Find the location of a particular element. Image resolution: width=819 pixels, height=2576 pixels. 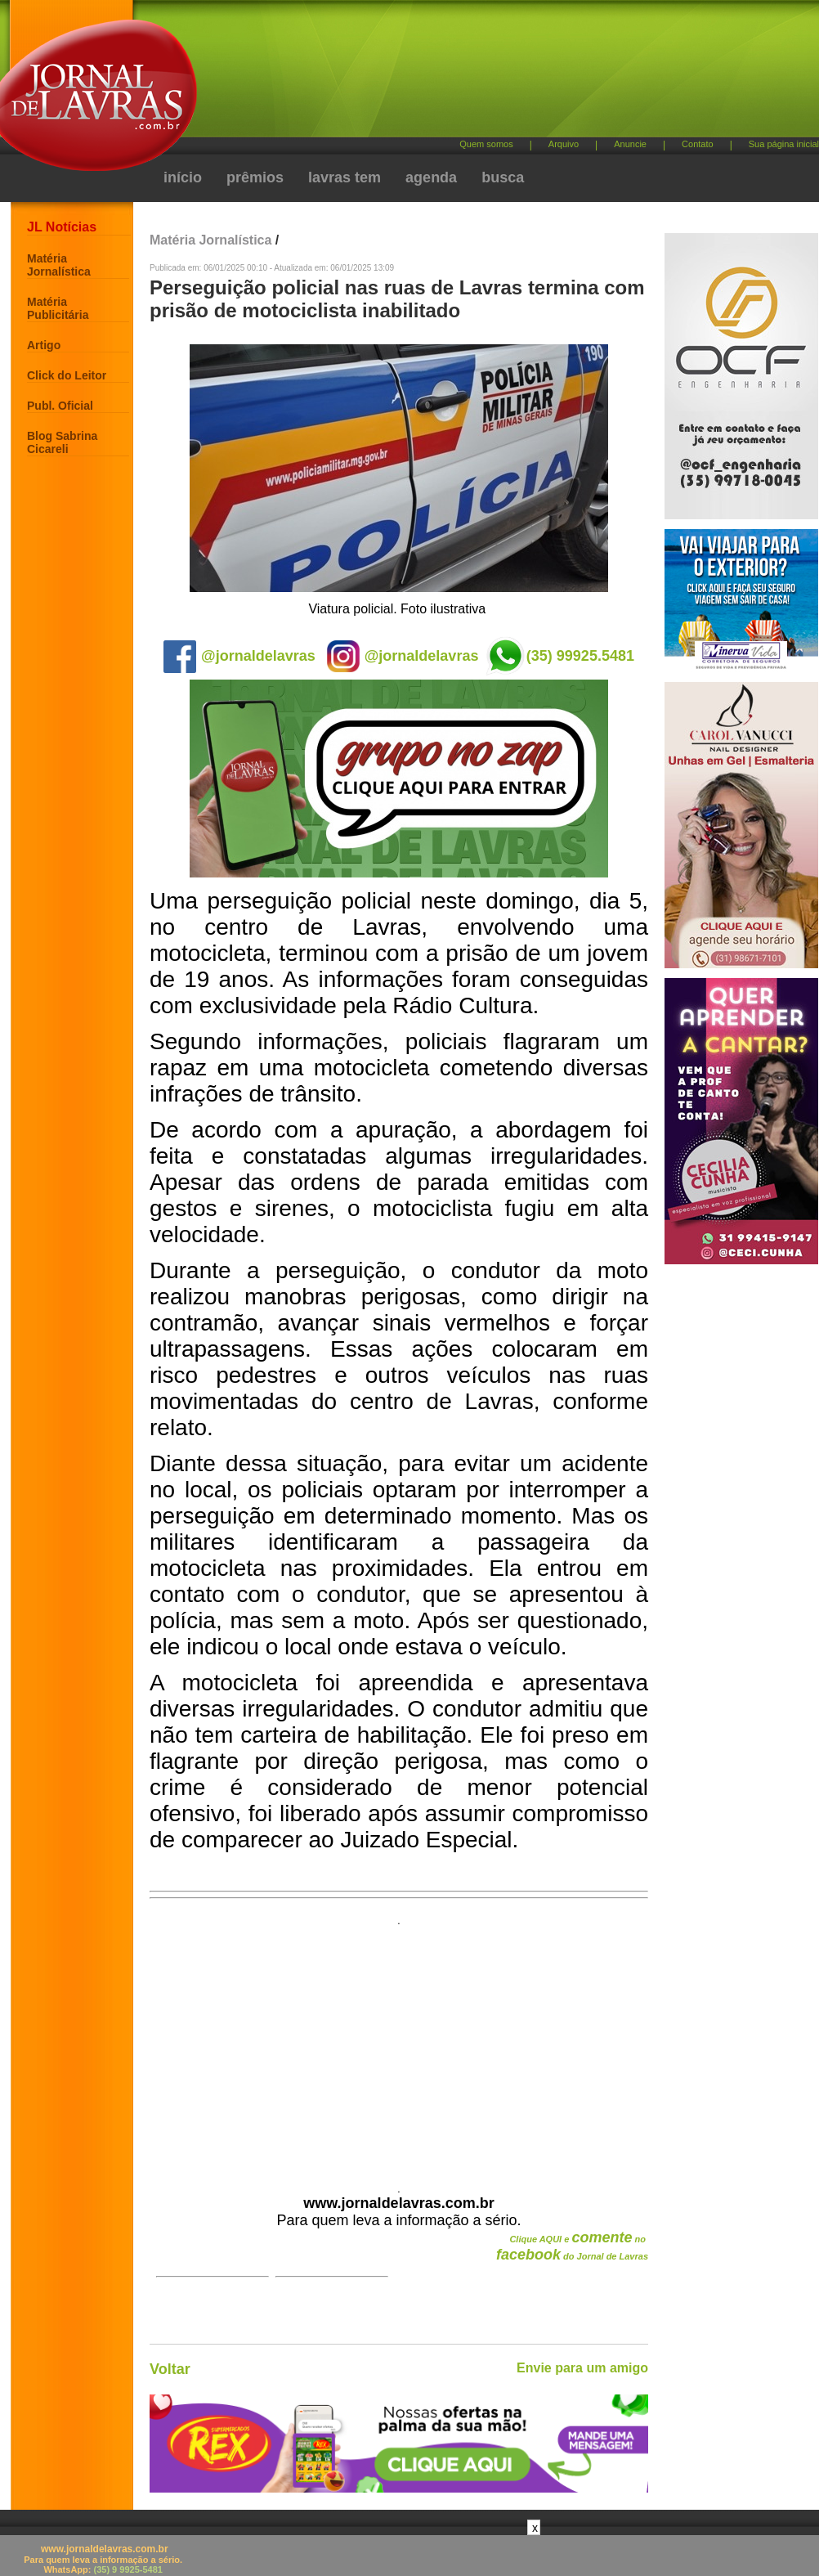

Sua página inicial is located at coordinates (784, 144).